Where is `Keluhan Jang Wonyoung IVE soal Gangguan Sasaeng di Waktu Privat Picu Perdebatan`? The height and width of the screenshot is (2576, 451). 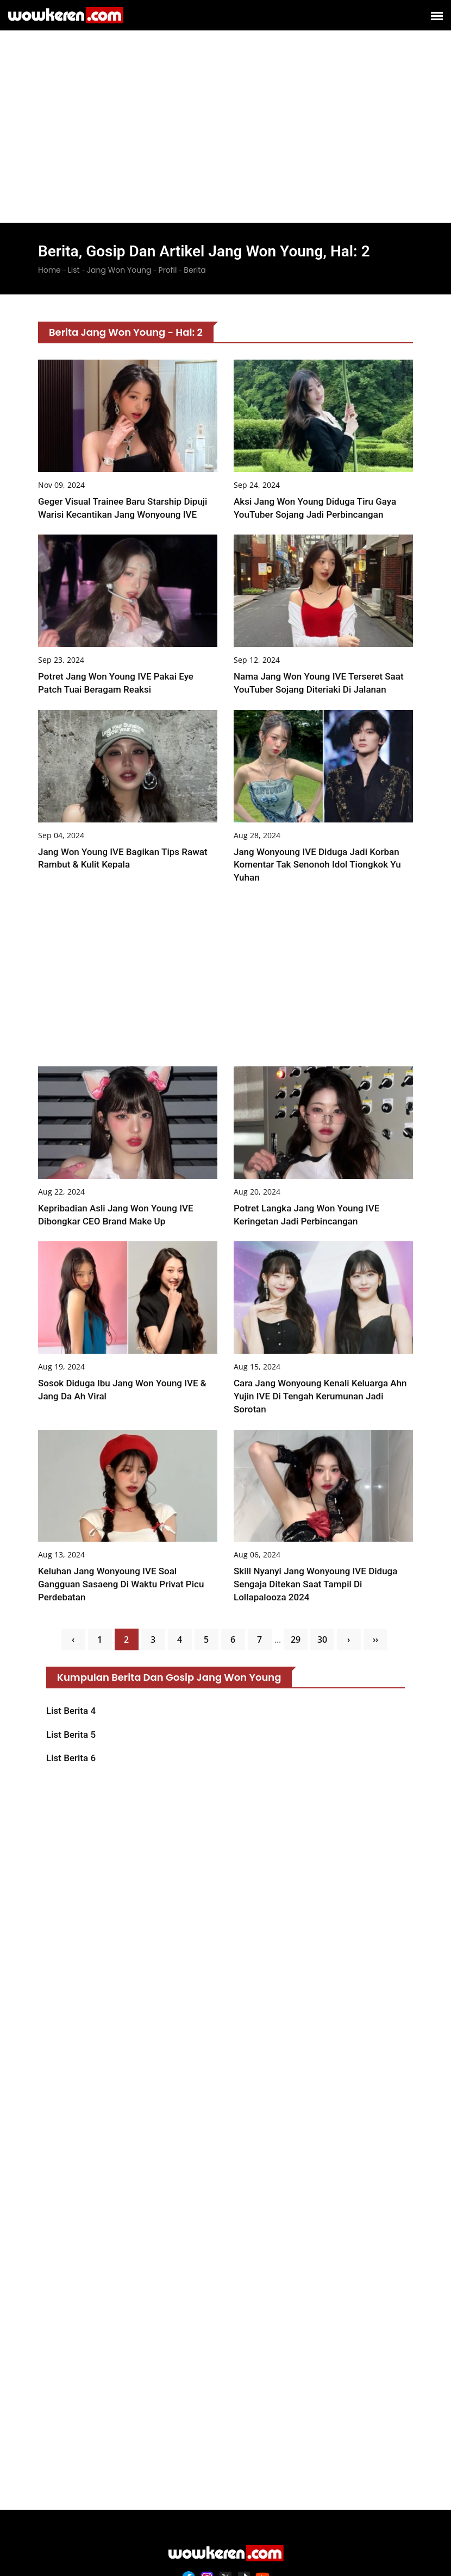 Keluhan Jang Wonyoung IVE soal Gangguan Sasaeng di Waktu Privat Picu Perdebatan is located at coordinates (121, 1584).